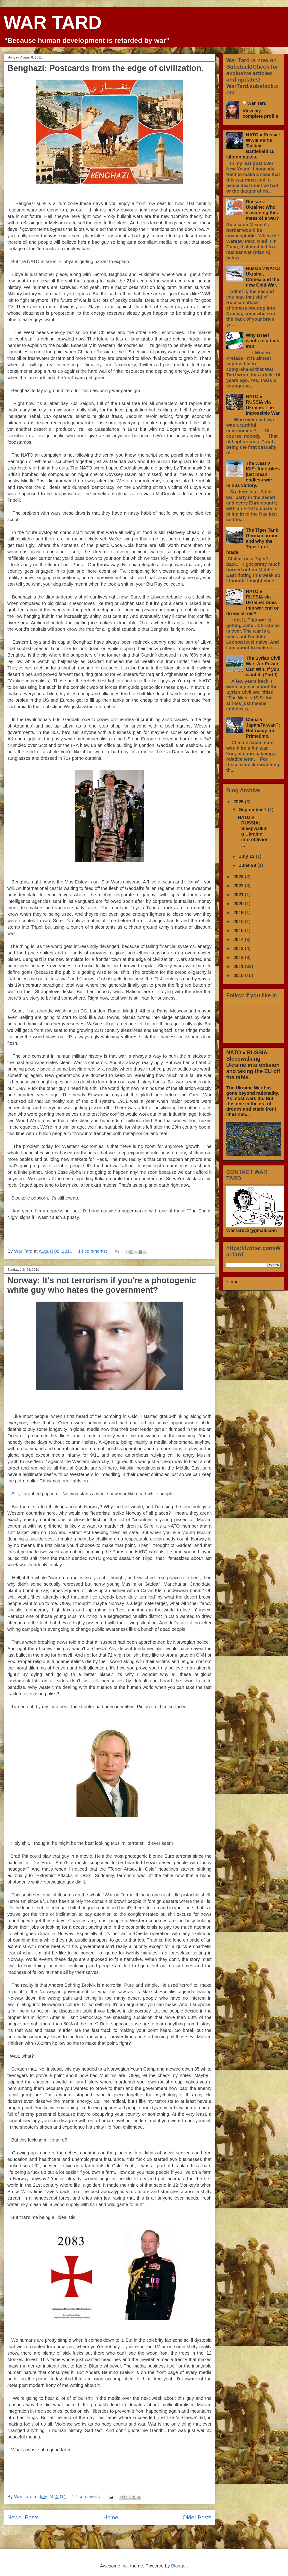  I want to click on View my complete profile, so click(260, 113).